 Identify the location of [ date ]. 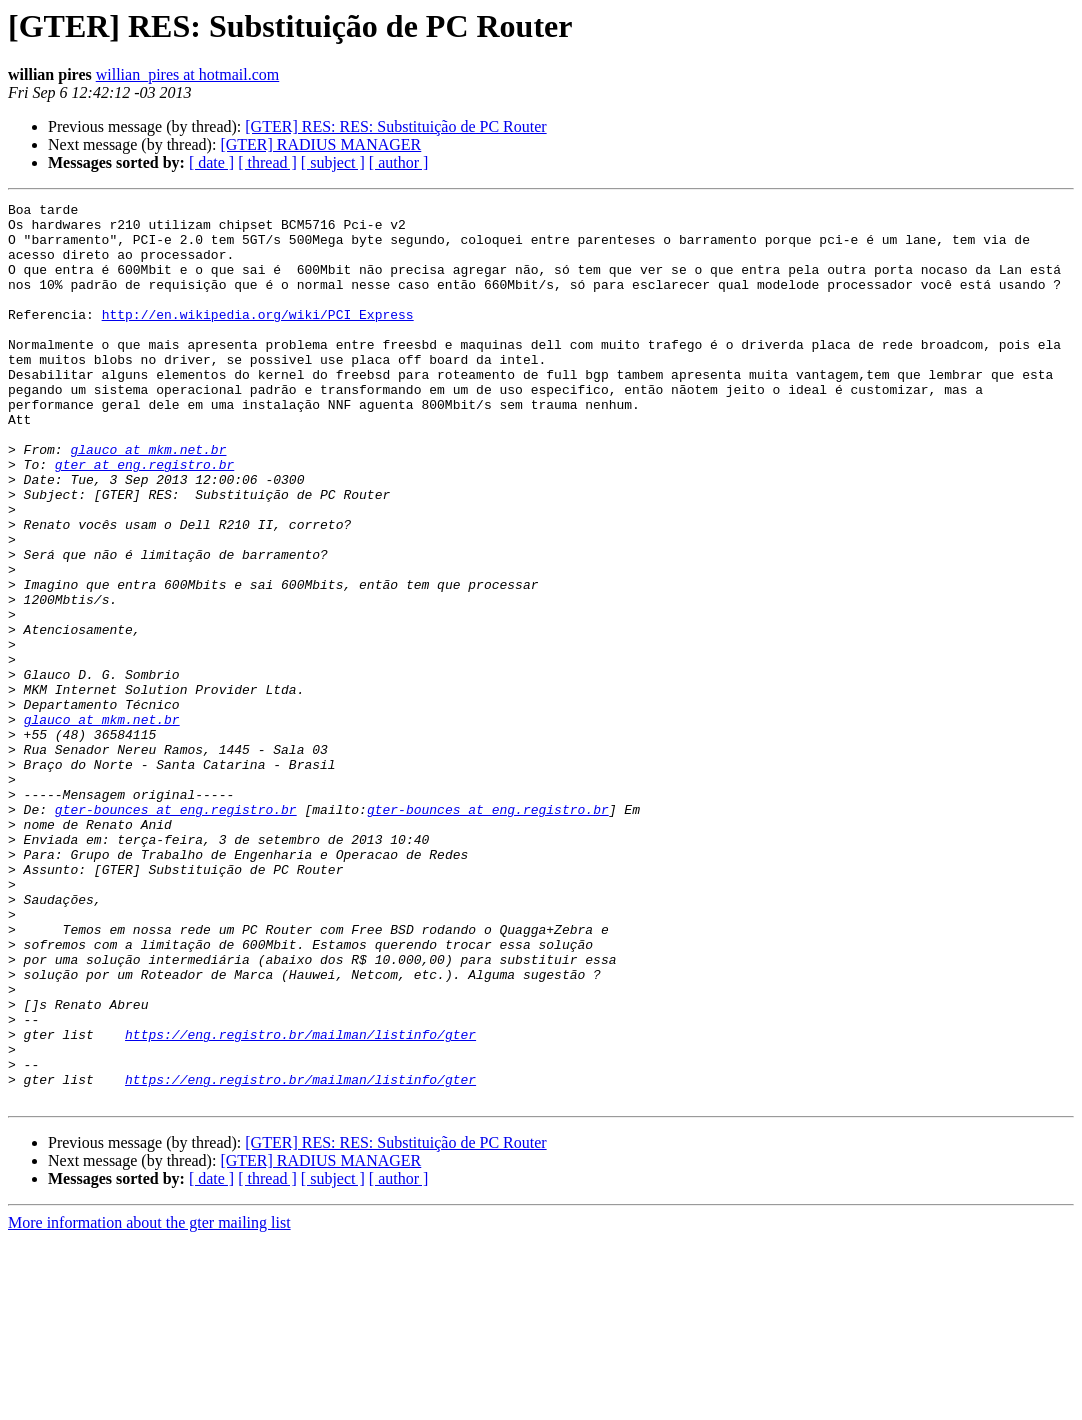
(211, 162).